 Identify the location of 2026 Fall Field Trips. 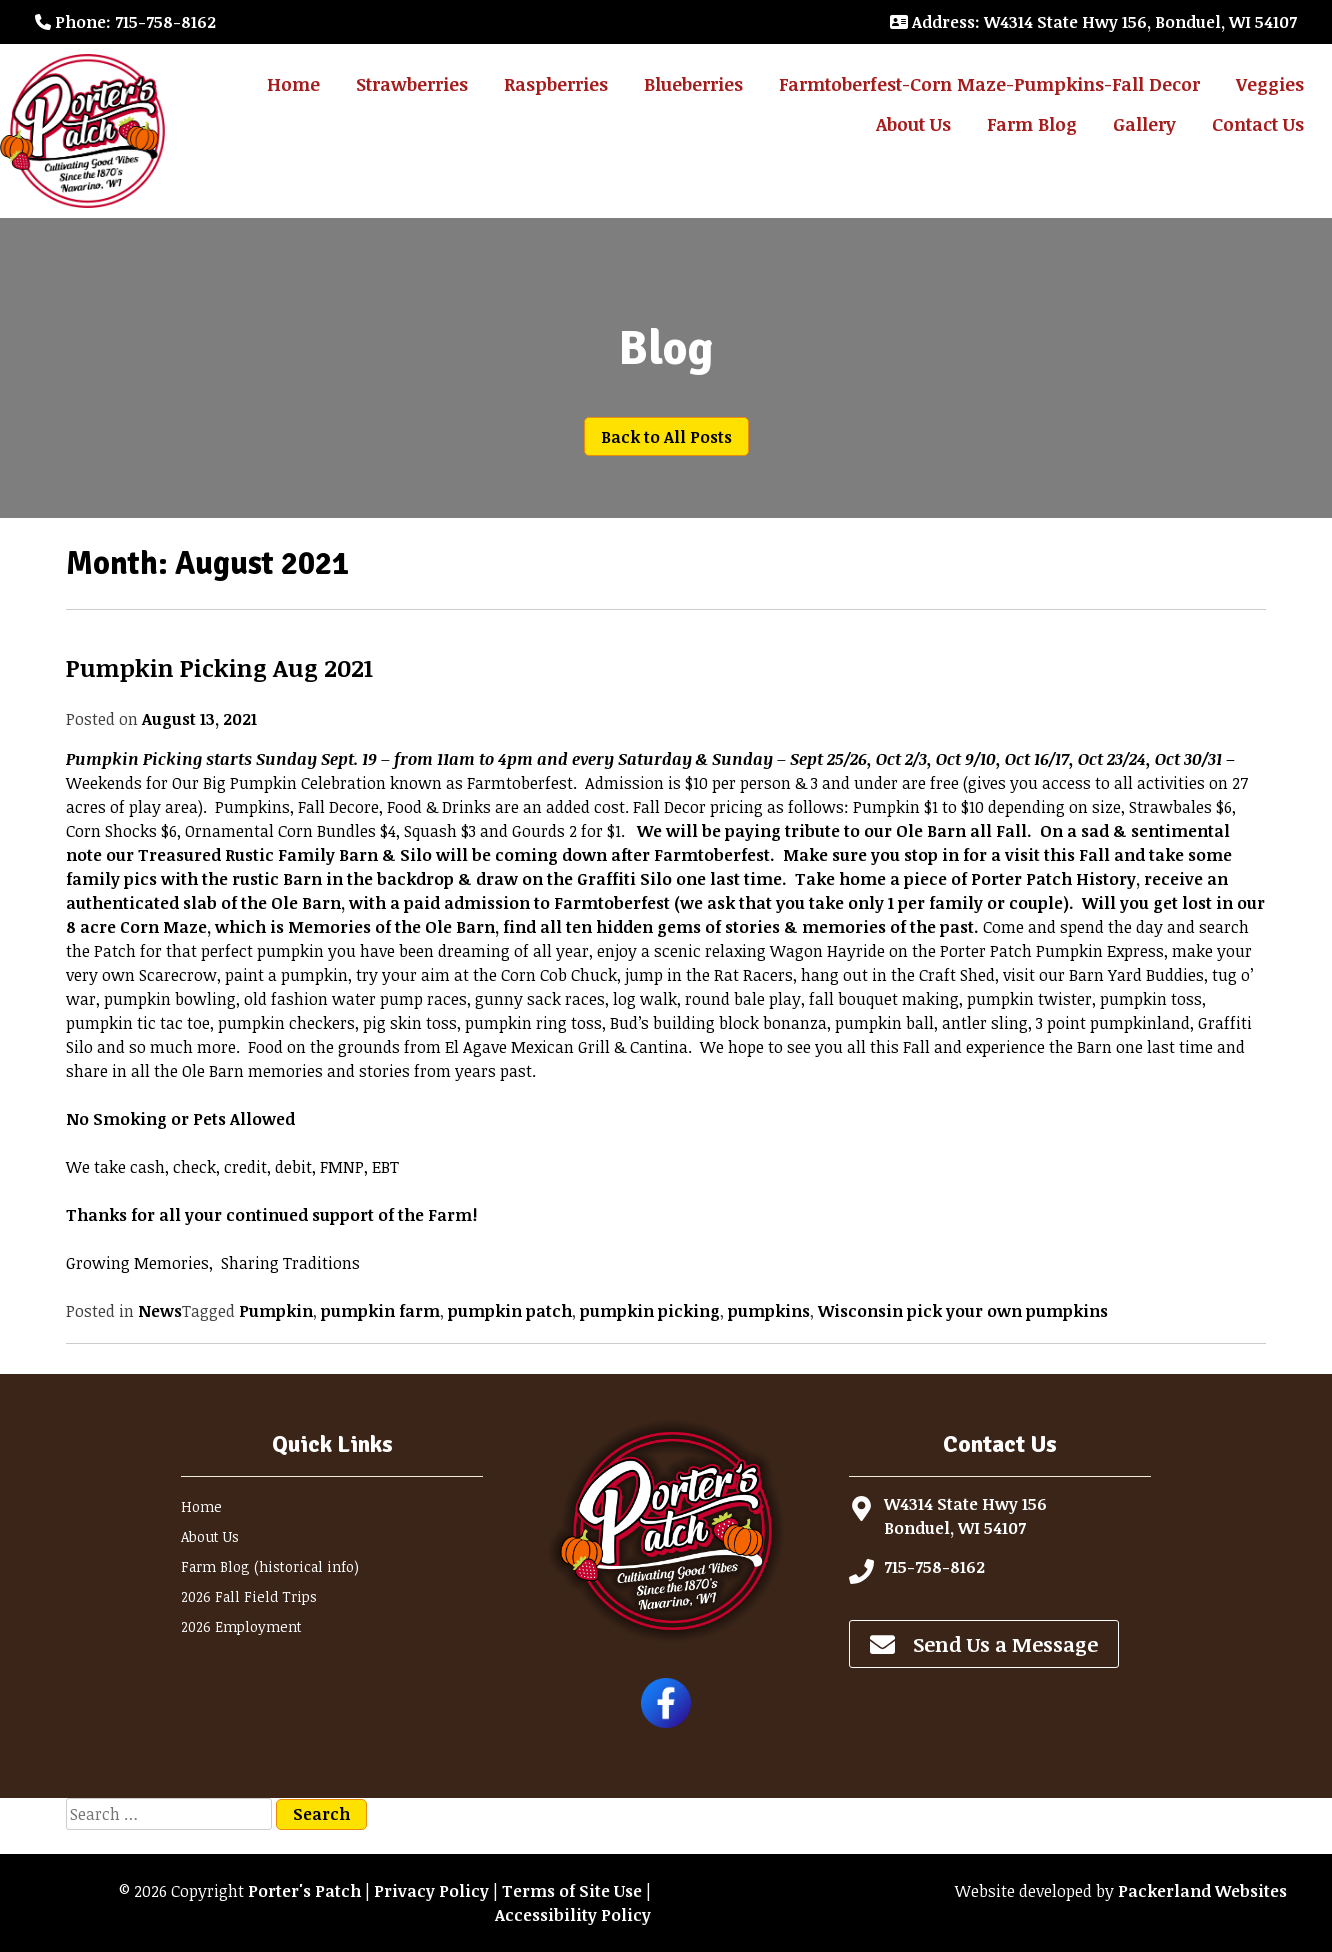
(249, 1596).